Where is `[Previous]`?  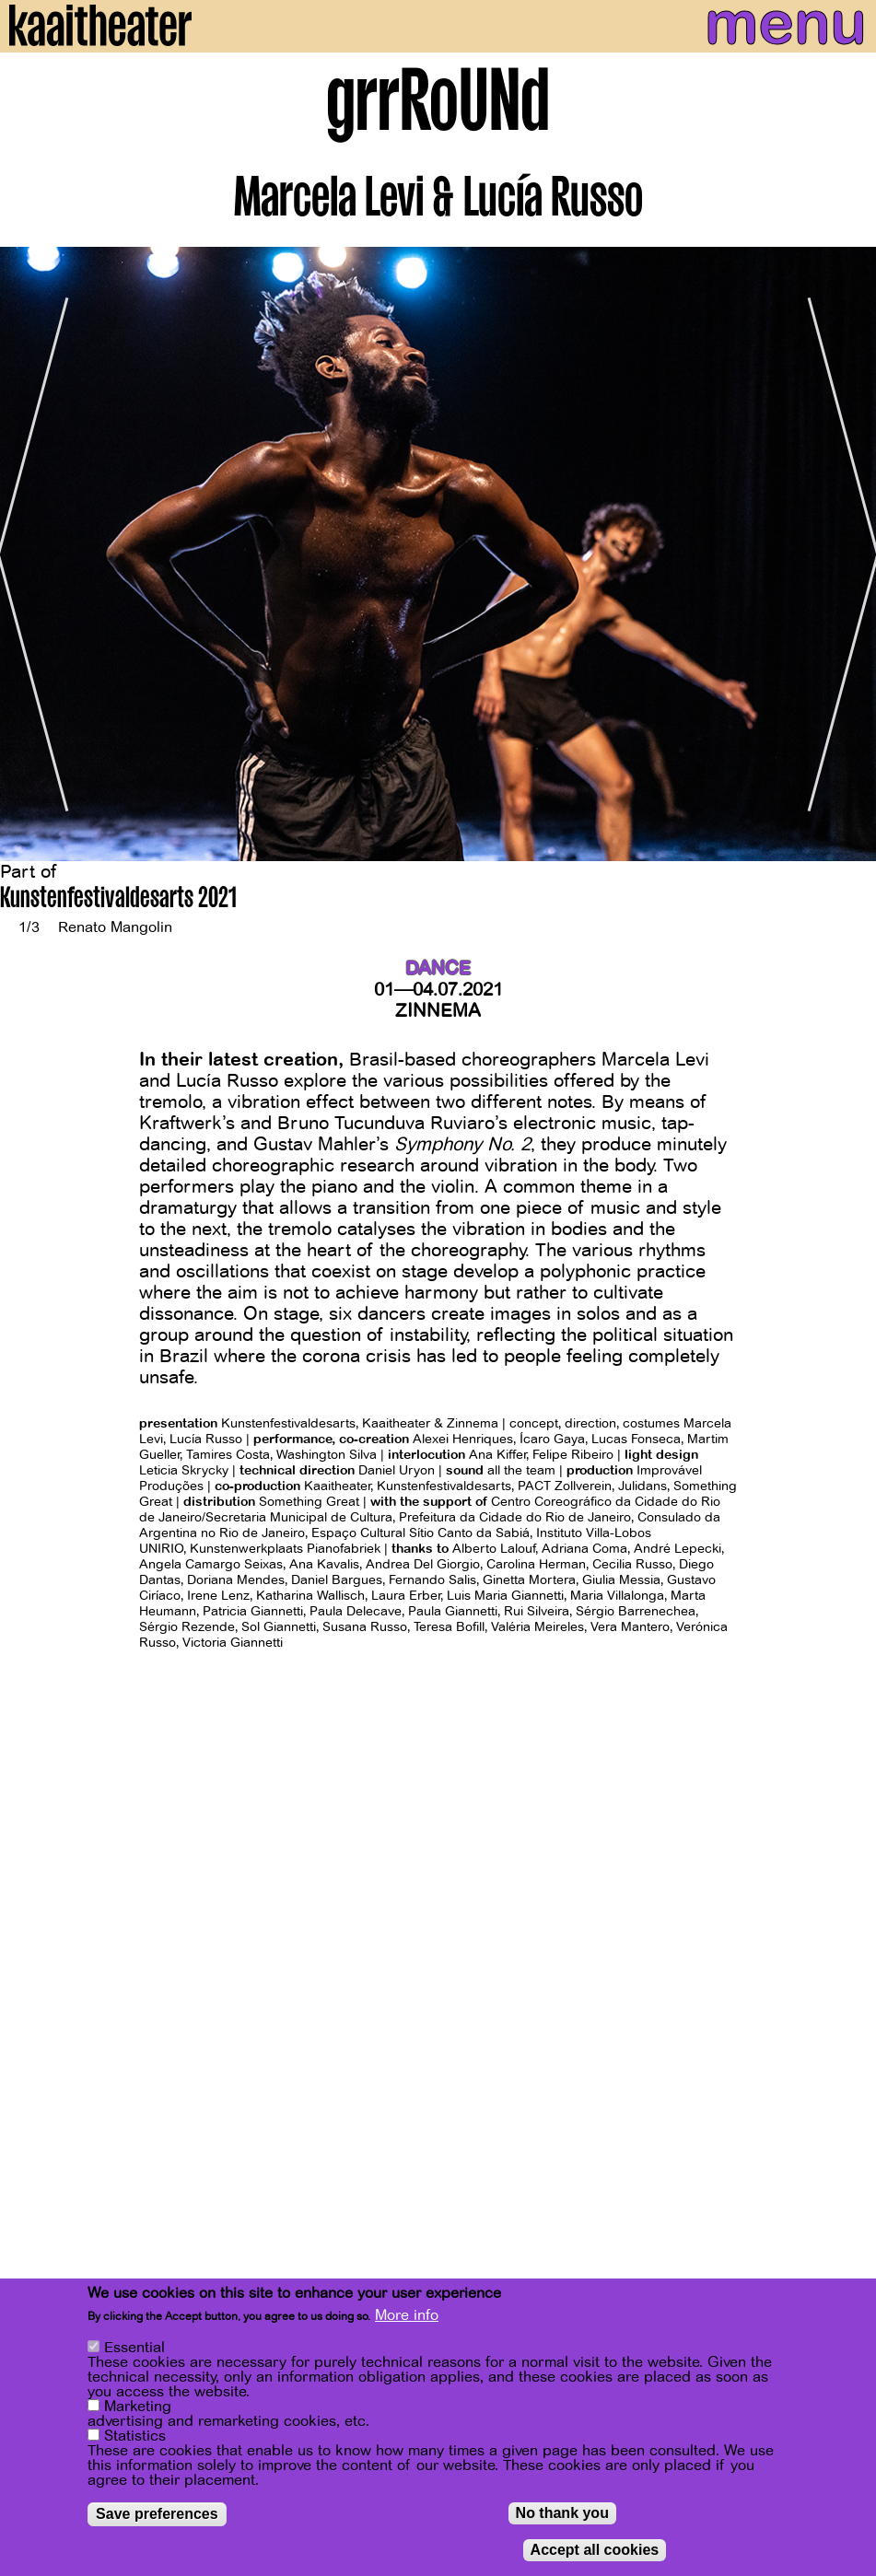
[Previous] is located at coordinates (27, 554).